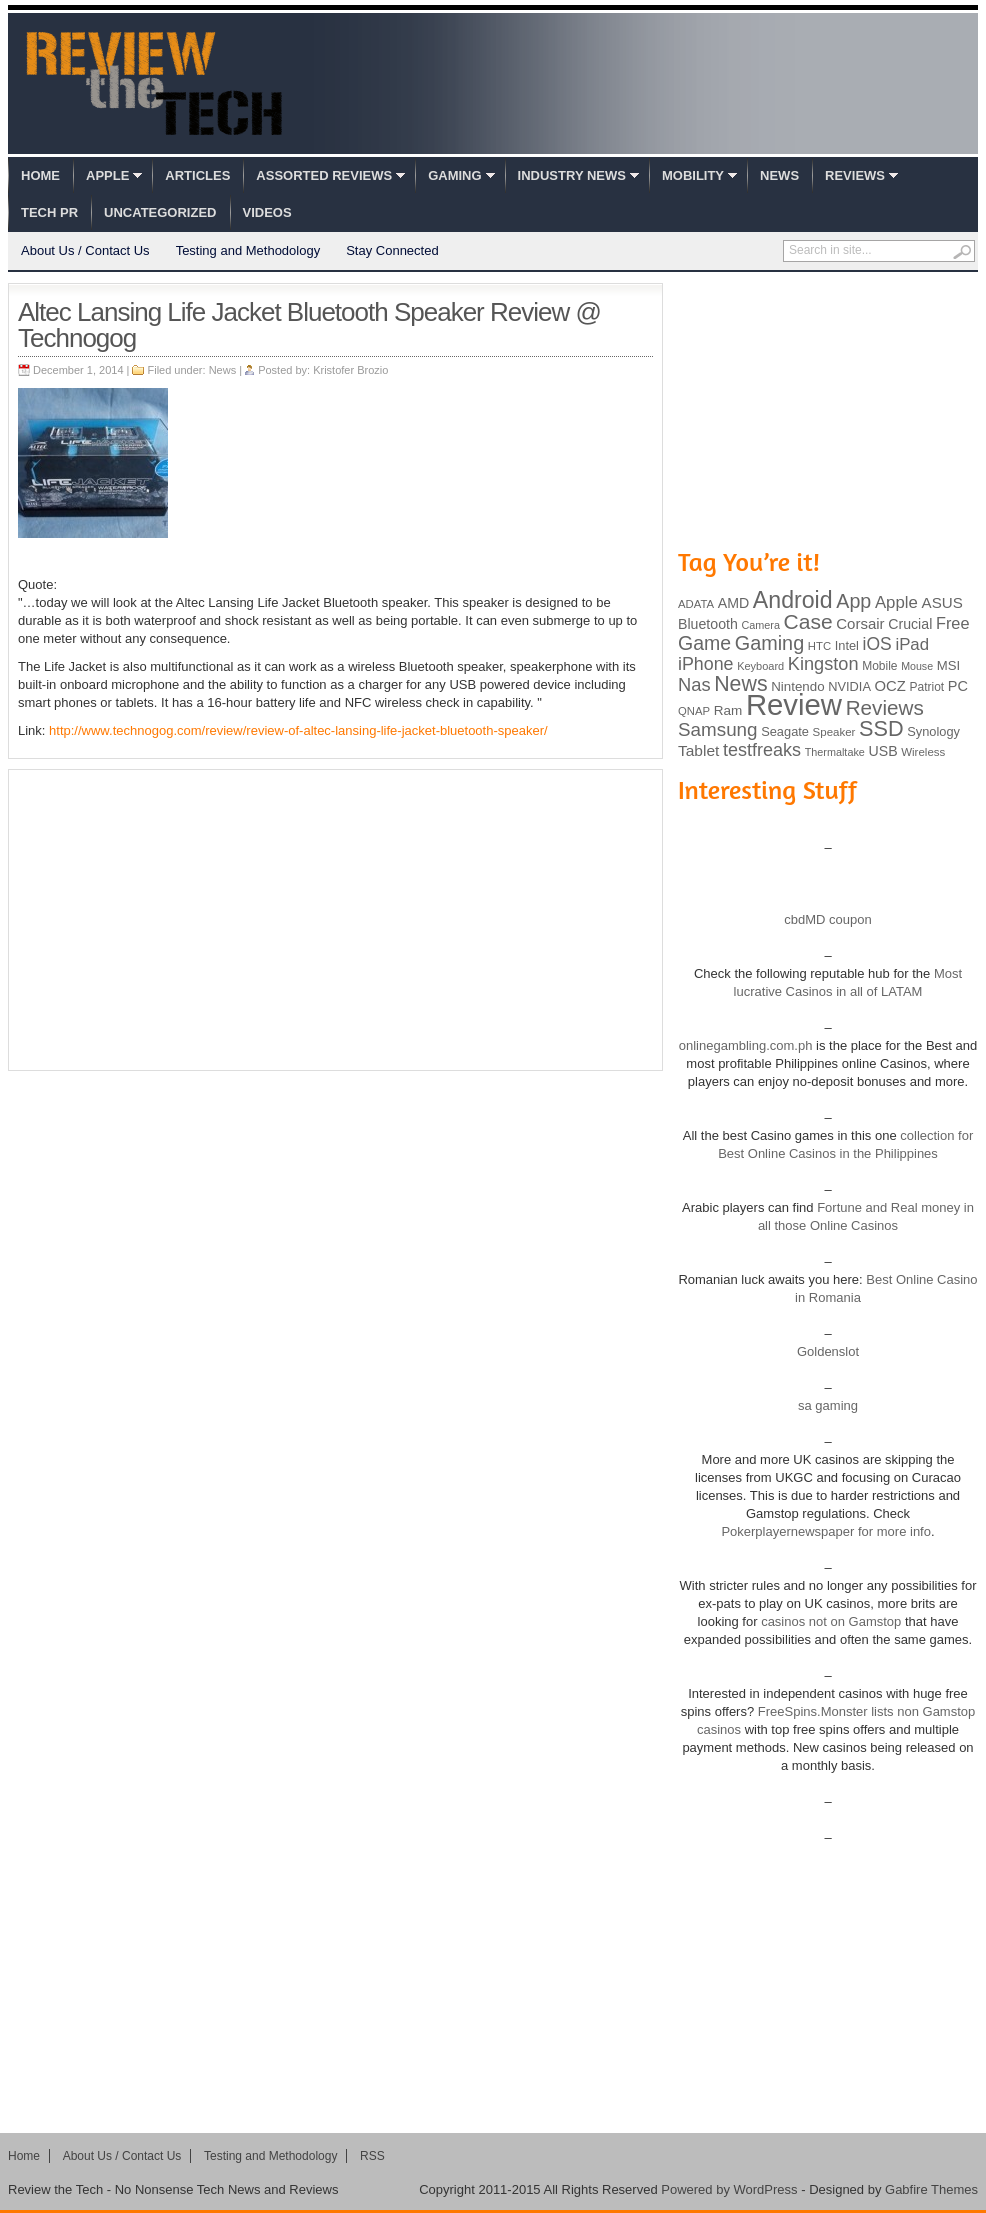  I want to click on RSS, so click(372, 2156).